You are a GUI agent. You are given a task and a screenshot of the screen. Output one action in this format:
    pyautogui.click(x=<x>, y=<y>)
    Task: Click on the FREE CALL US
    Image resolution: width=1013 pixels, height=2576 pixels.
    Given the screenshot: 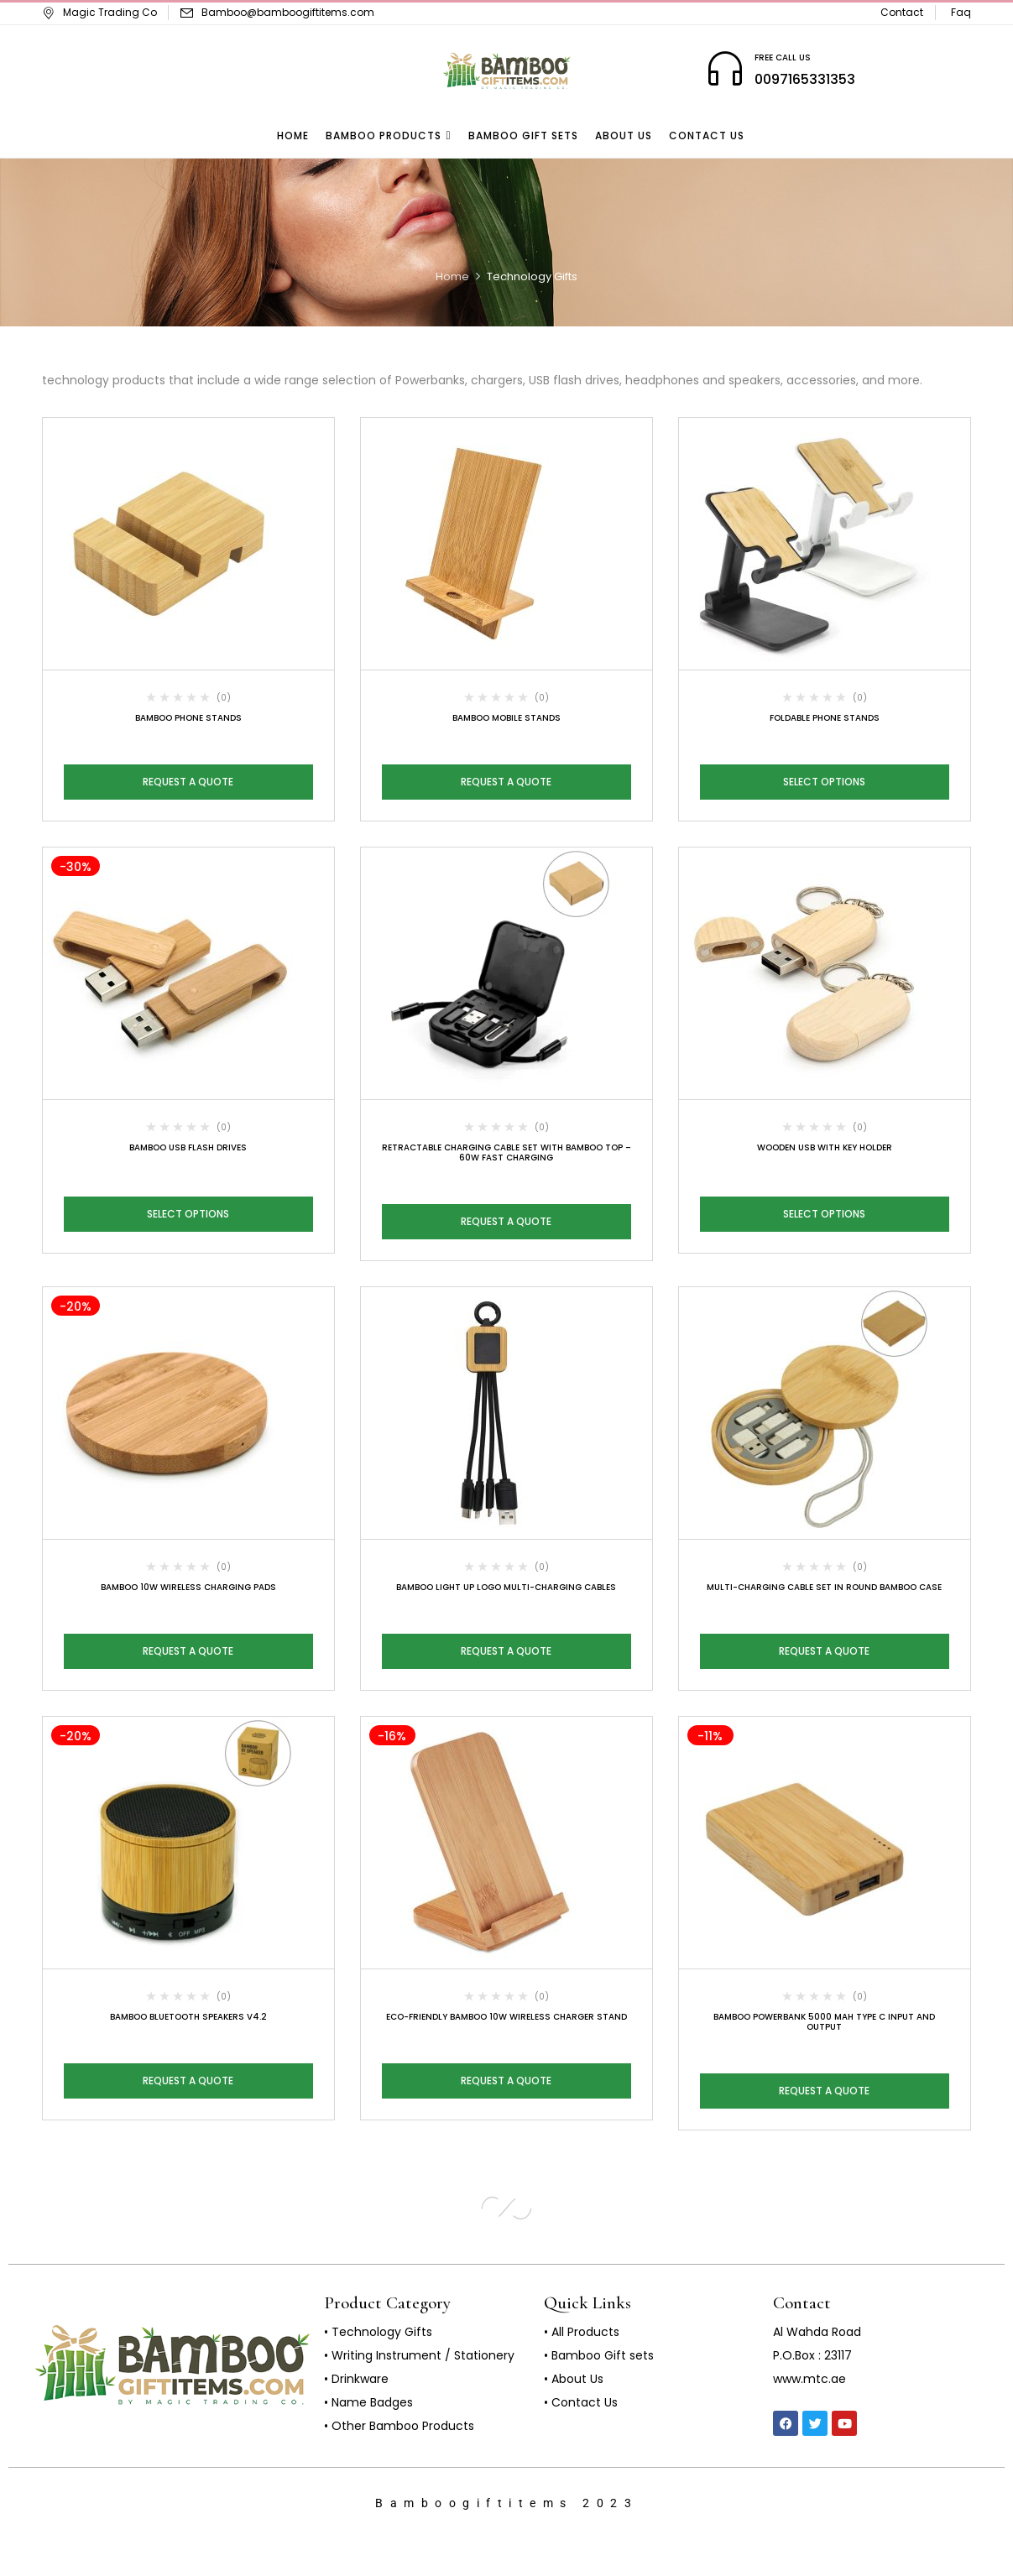 What is the action you would take?
    pyautogui.click(x=783, y=57)
    